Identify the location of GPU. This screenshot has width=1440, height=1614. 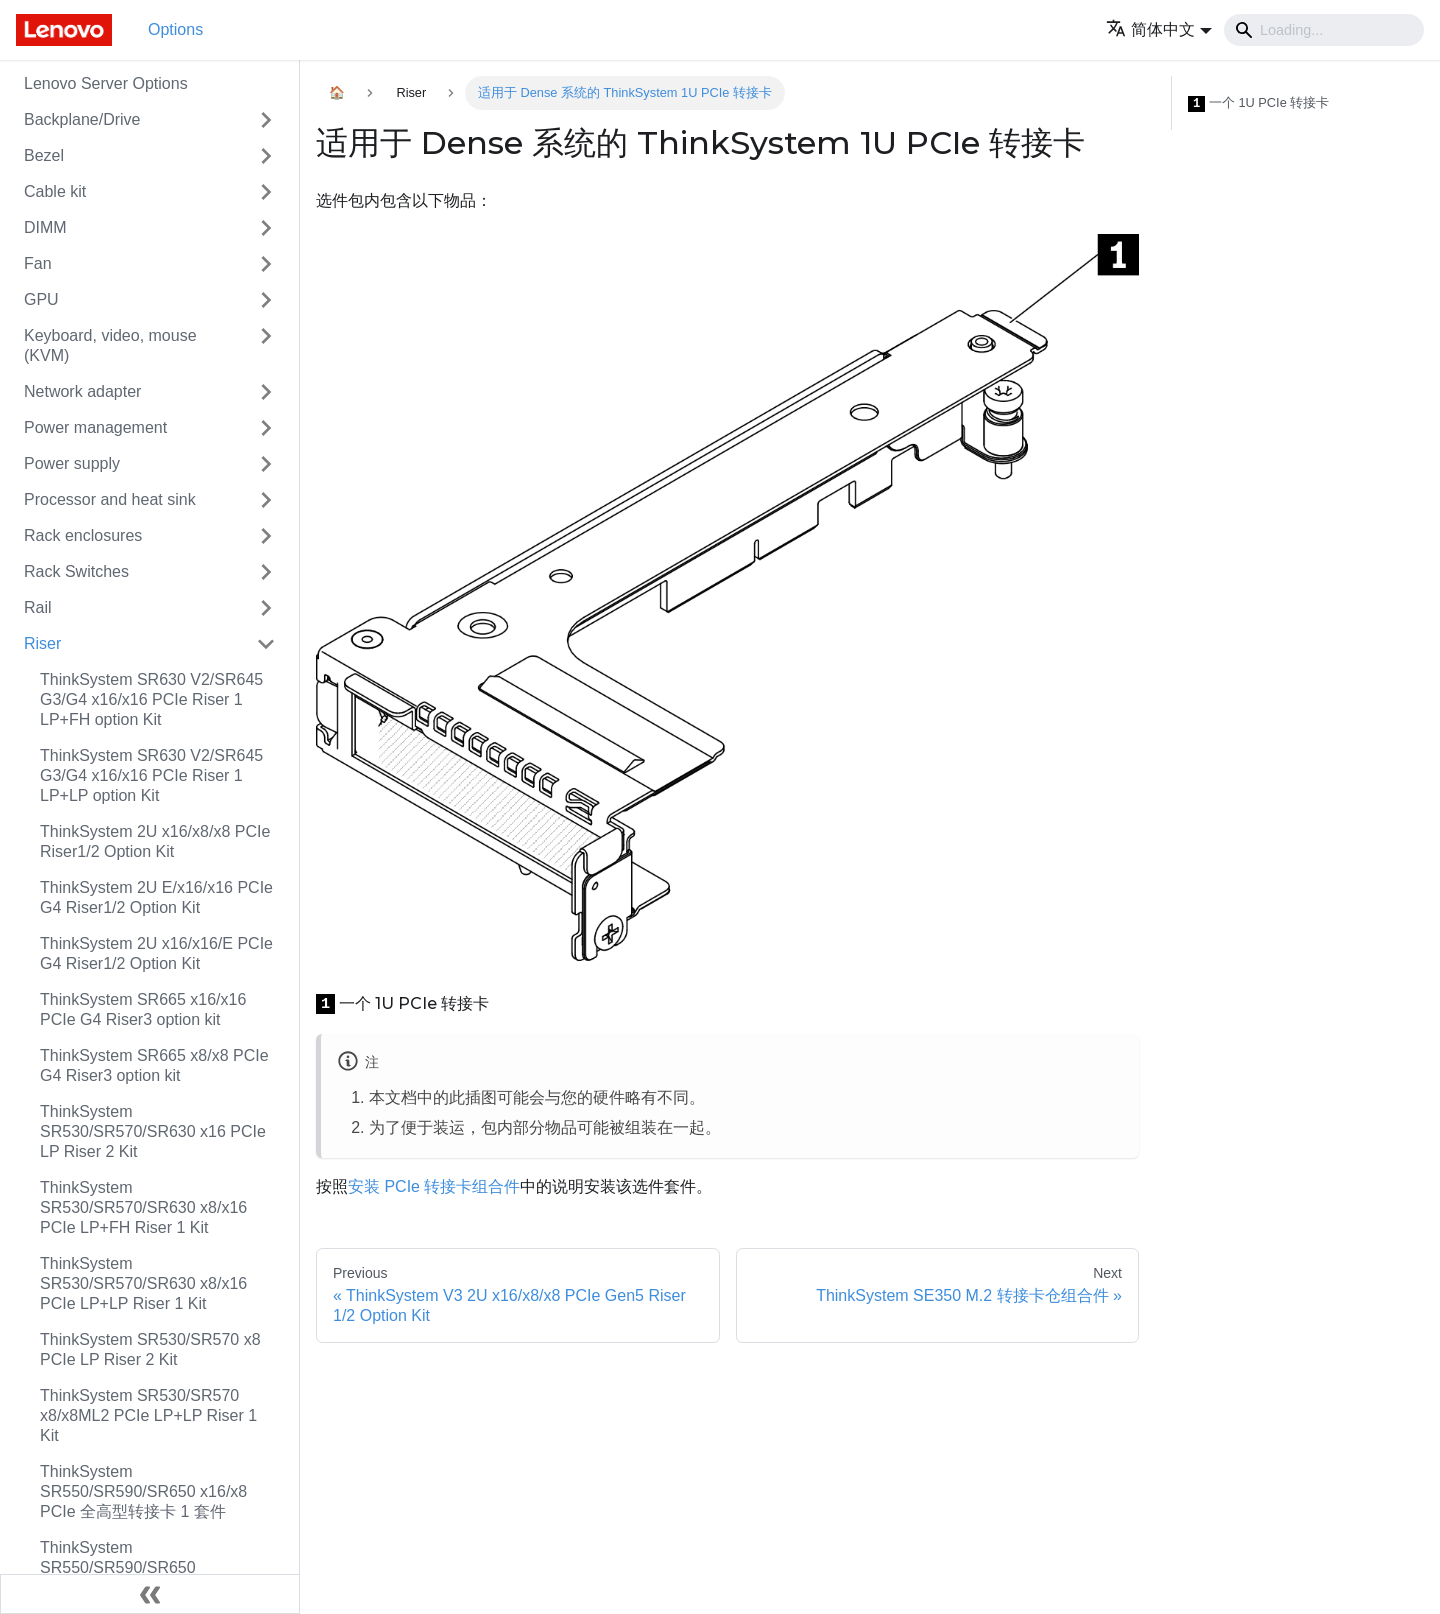
(41, 299).